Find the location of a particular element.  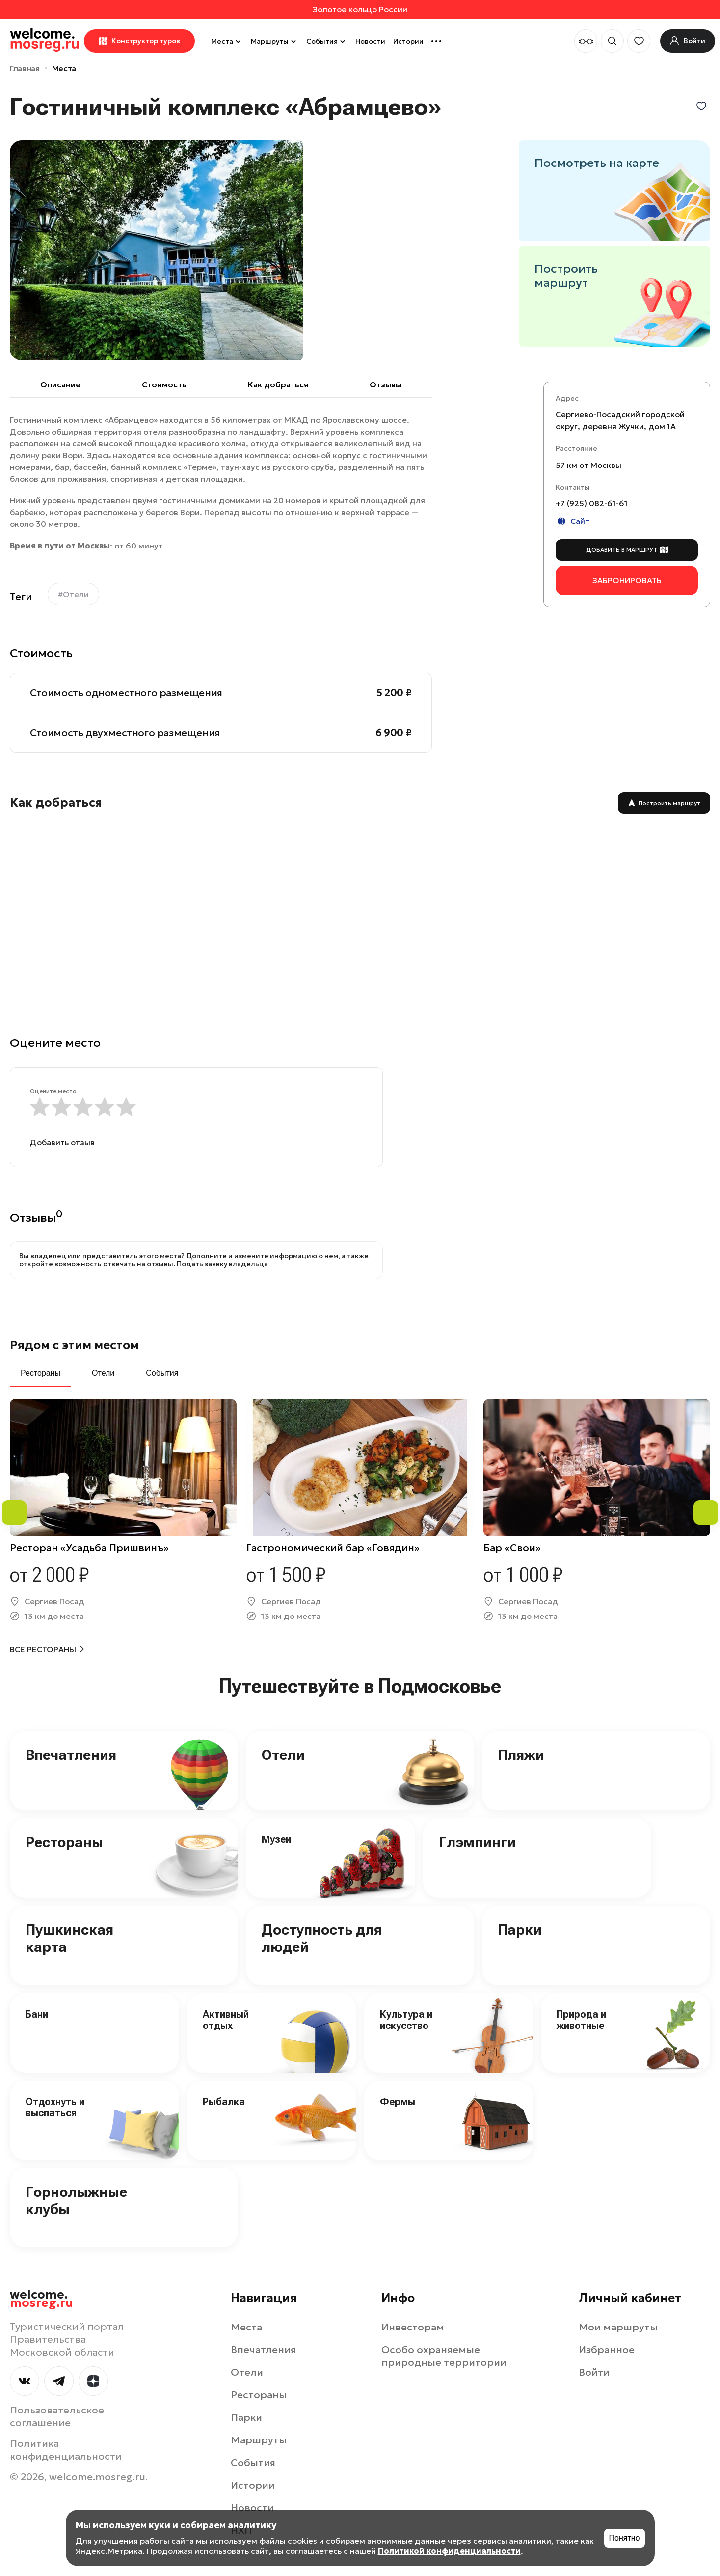

Пользовательское соглашение is located at coordinates (57, 2416).